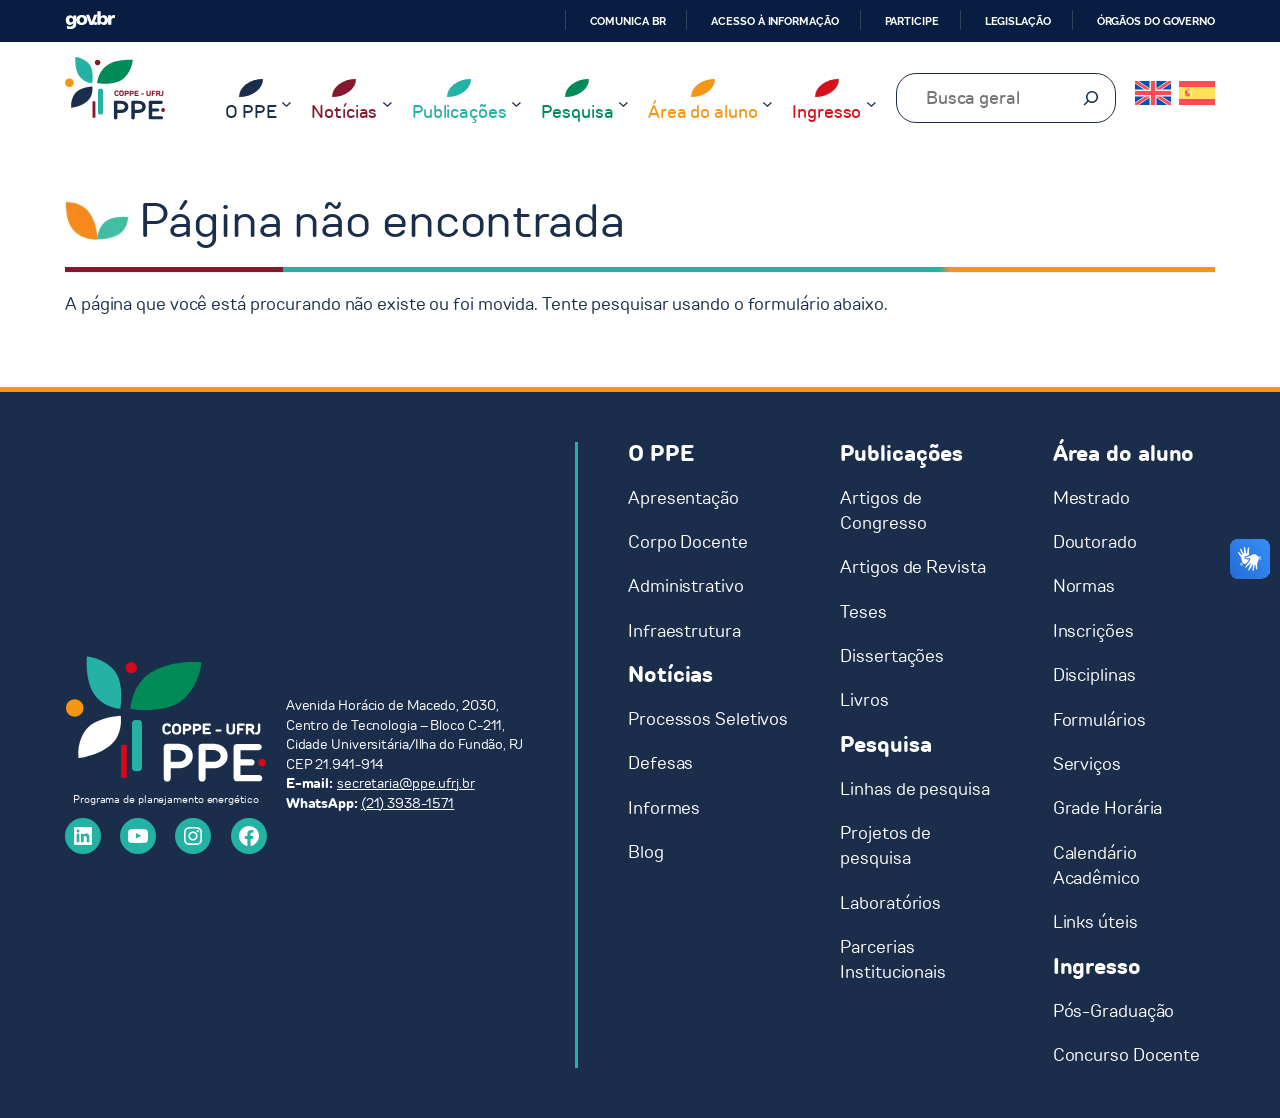 Image resolution: width=1280 pixels, height=1118 pixels. I want to click on [Publicações submenu], so click(516, 103).